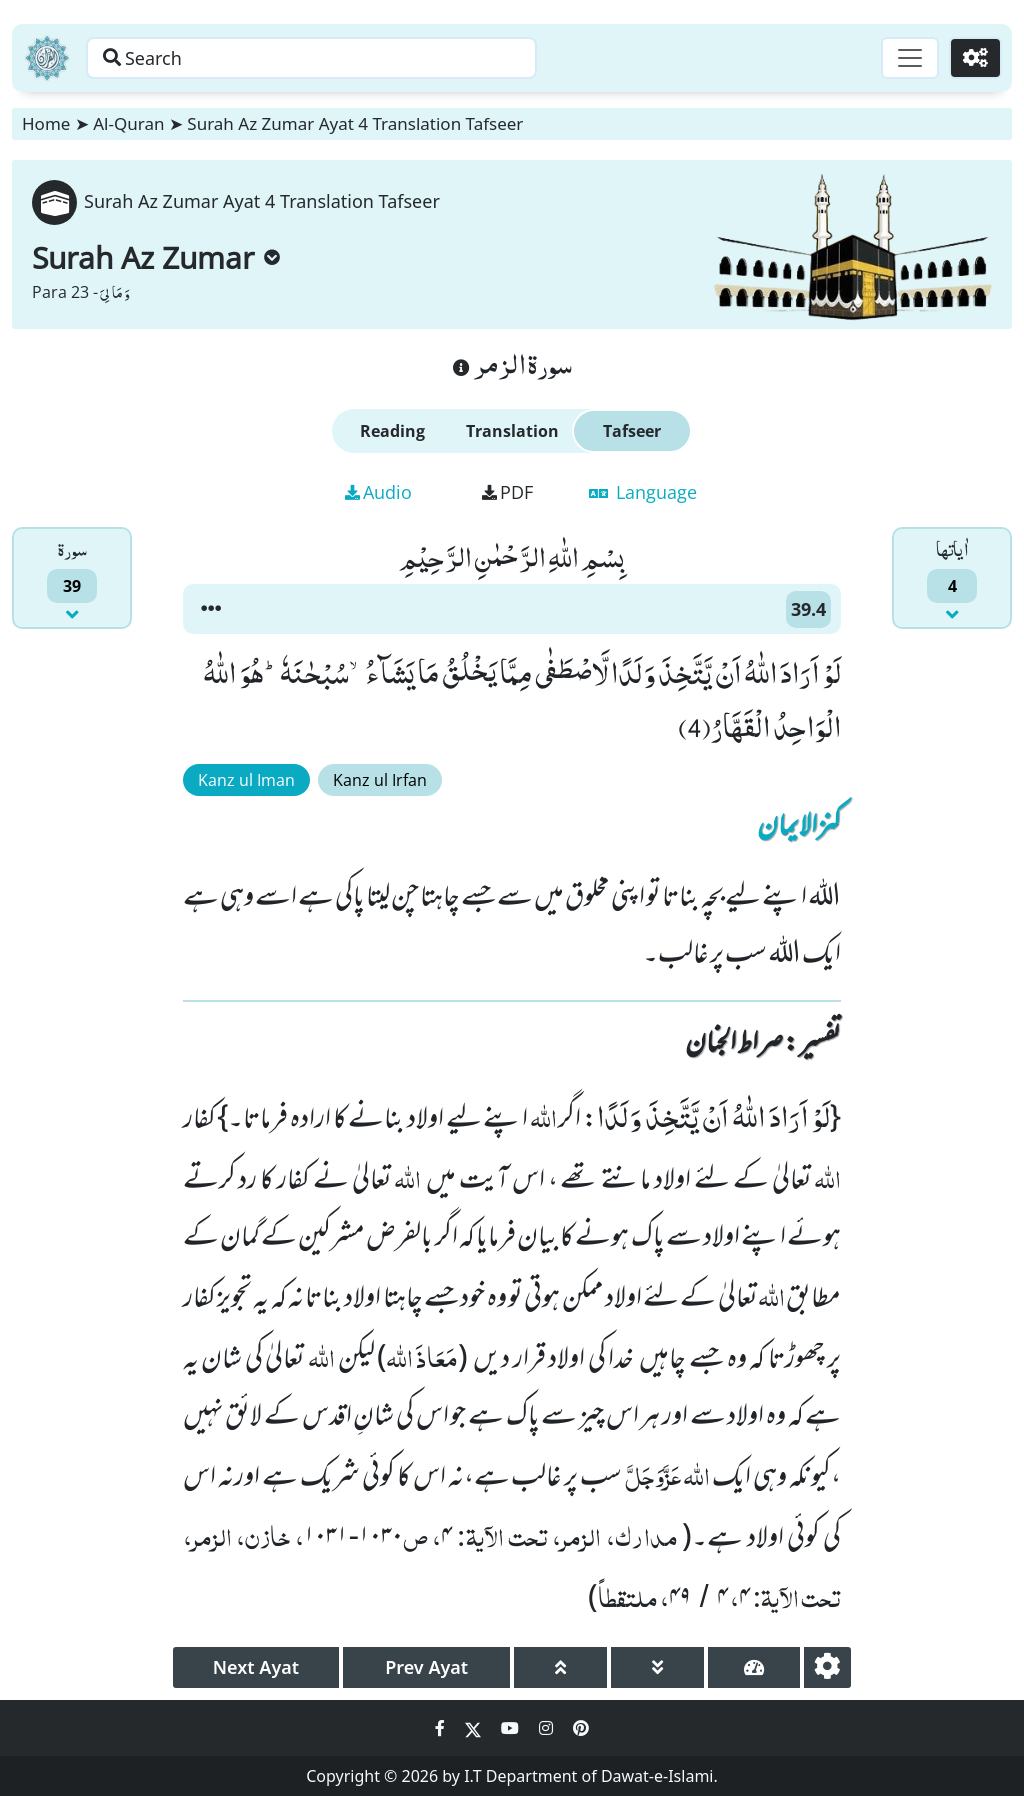  What do you see at coordinates (643, 492) in the screenshot?
I see `Language` at bounding box center [643, 492].